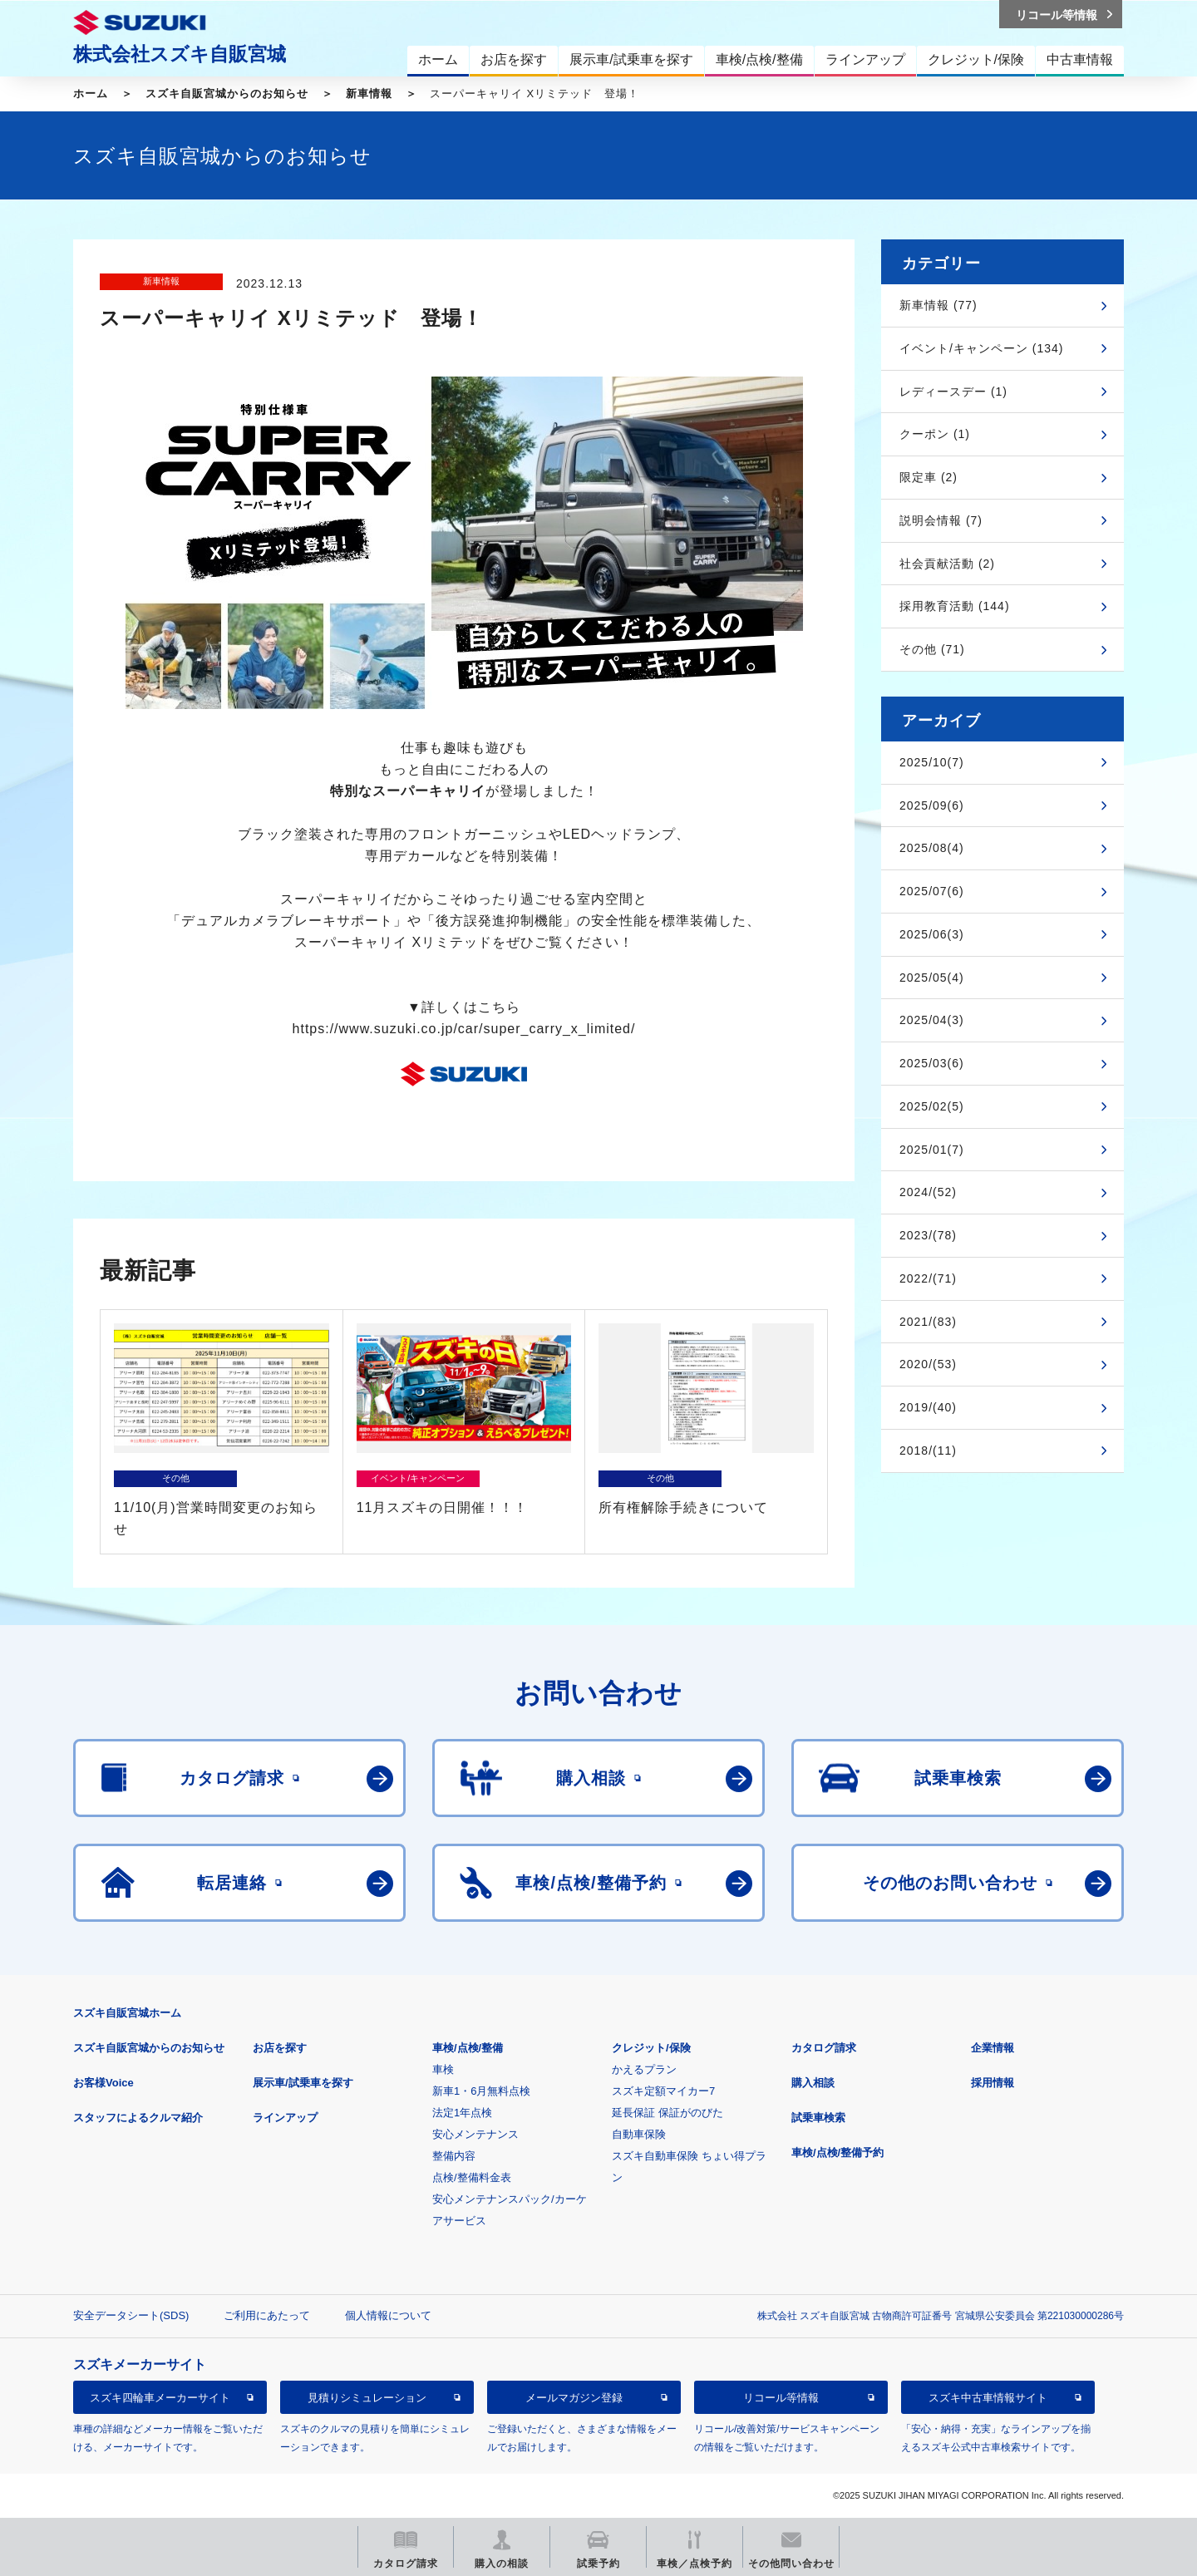  Describe the element at coordinates (837, 2152) in the screenshot. I see `車検/点検/整備予約` at that location.